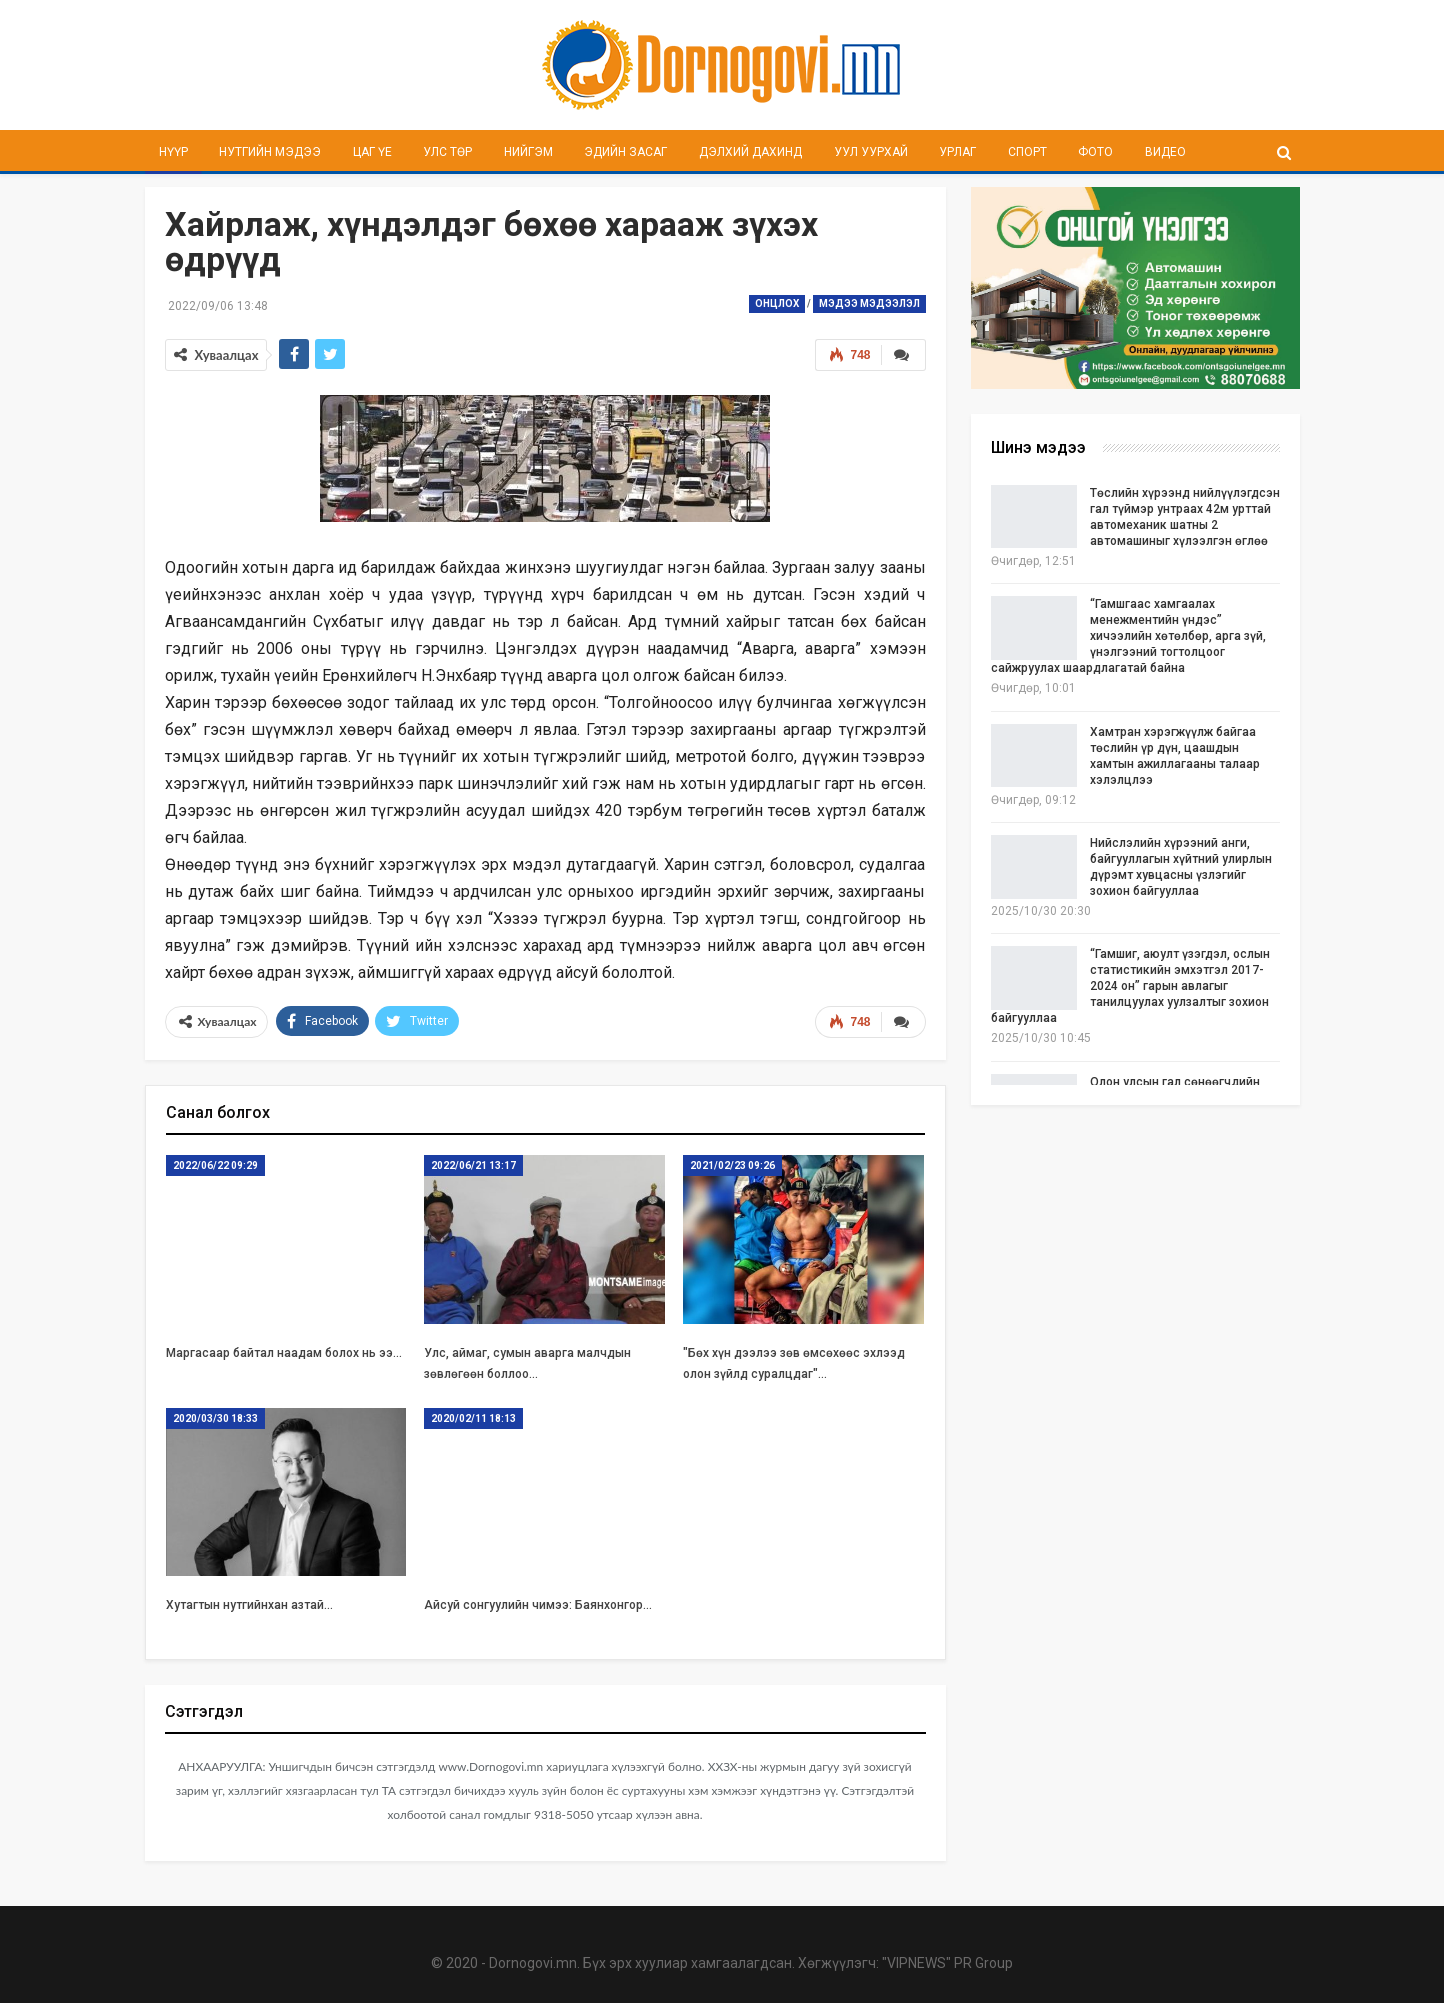  Describe the element at coordinates (869, 303) in the screenshot. I see `Мэдээ мэдээлэл` at that location.